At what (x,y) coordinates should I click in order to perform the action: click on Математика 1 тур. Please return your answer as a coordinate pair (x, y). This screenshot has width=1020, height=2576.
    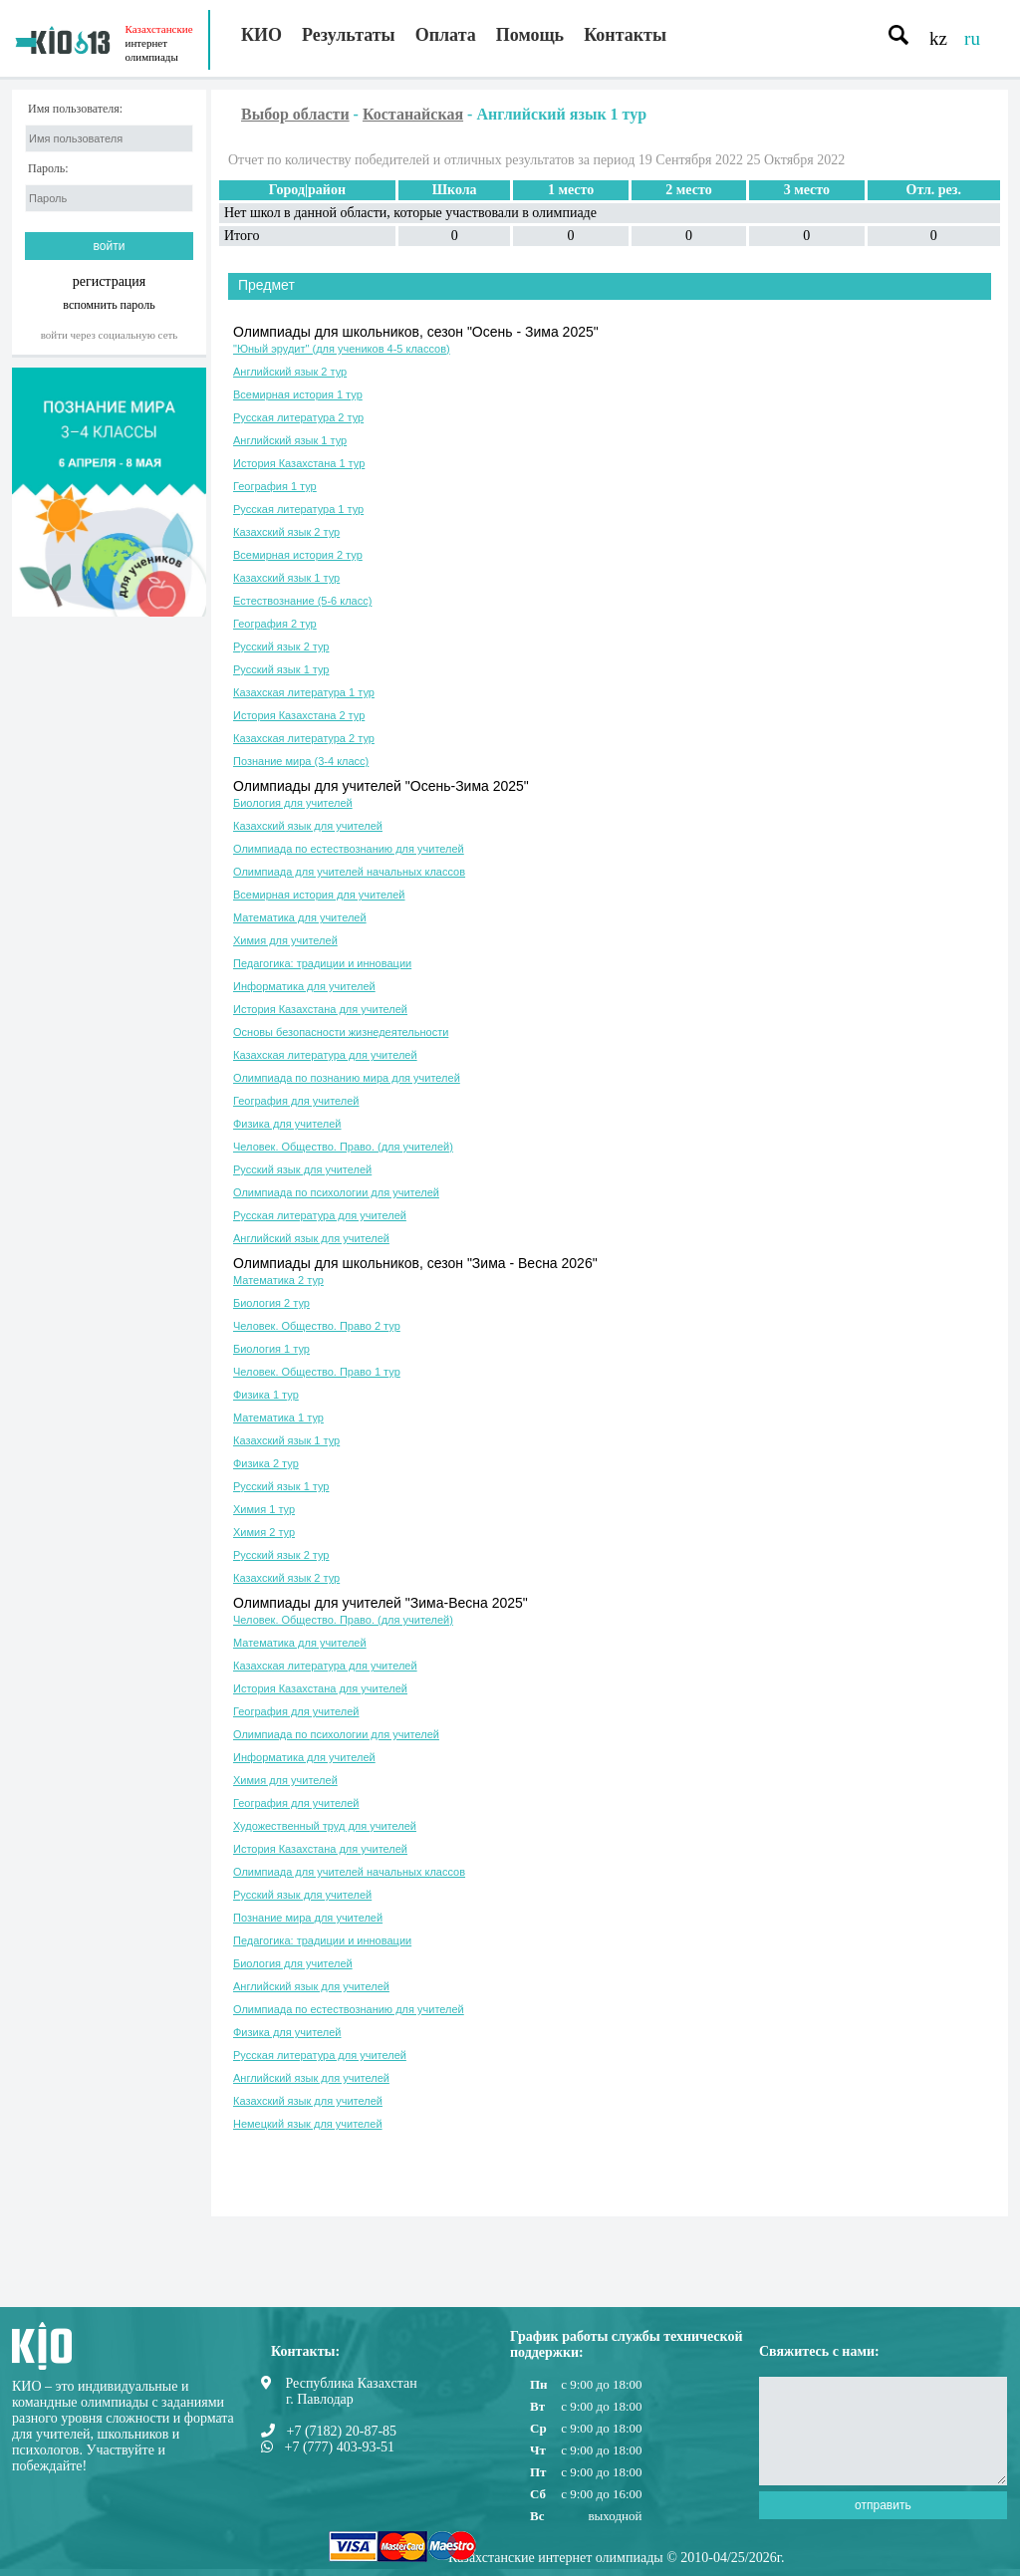
    Looking at the image, I should click on (278, 1417).